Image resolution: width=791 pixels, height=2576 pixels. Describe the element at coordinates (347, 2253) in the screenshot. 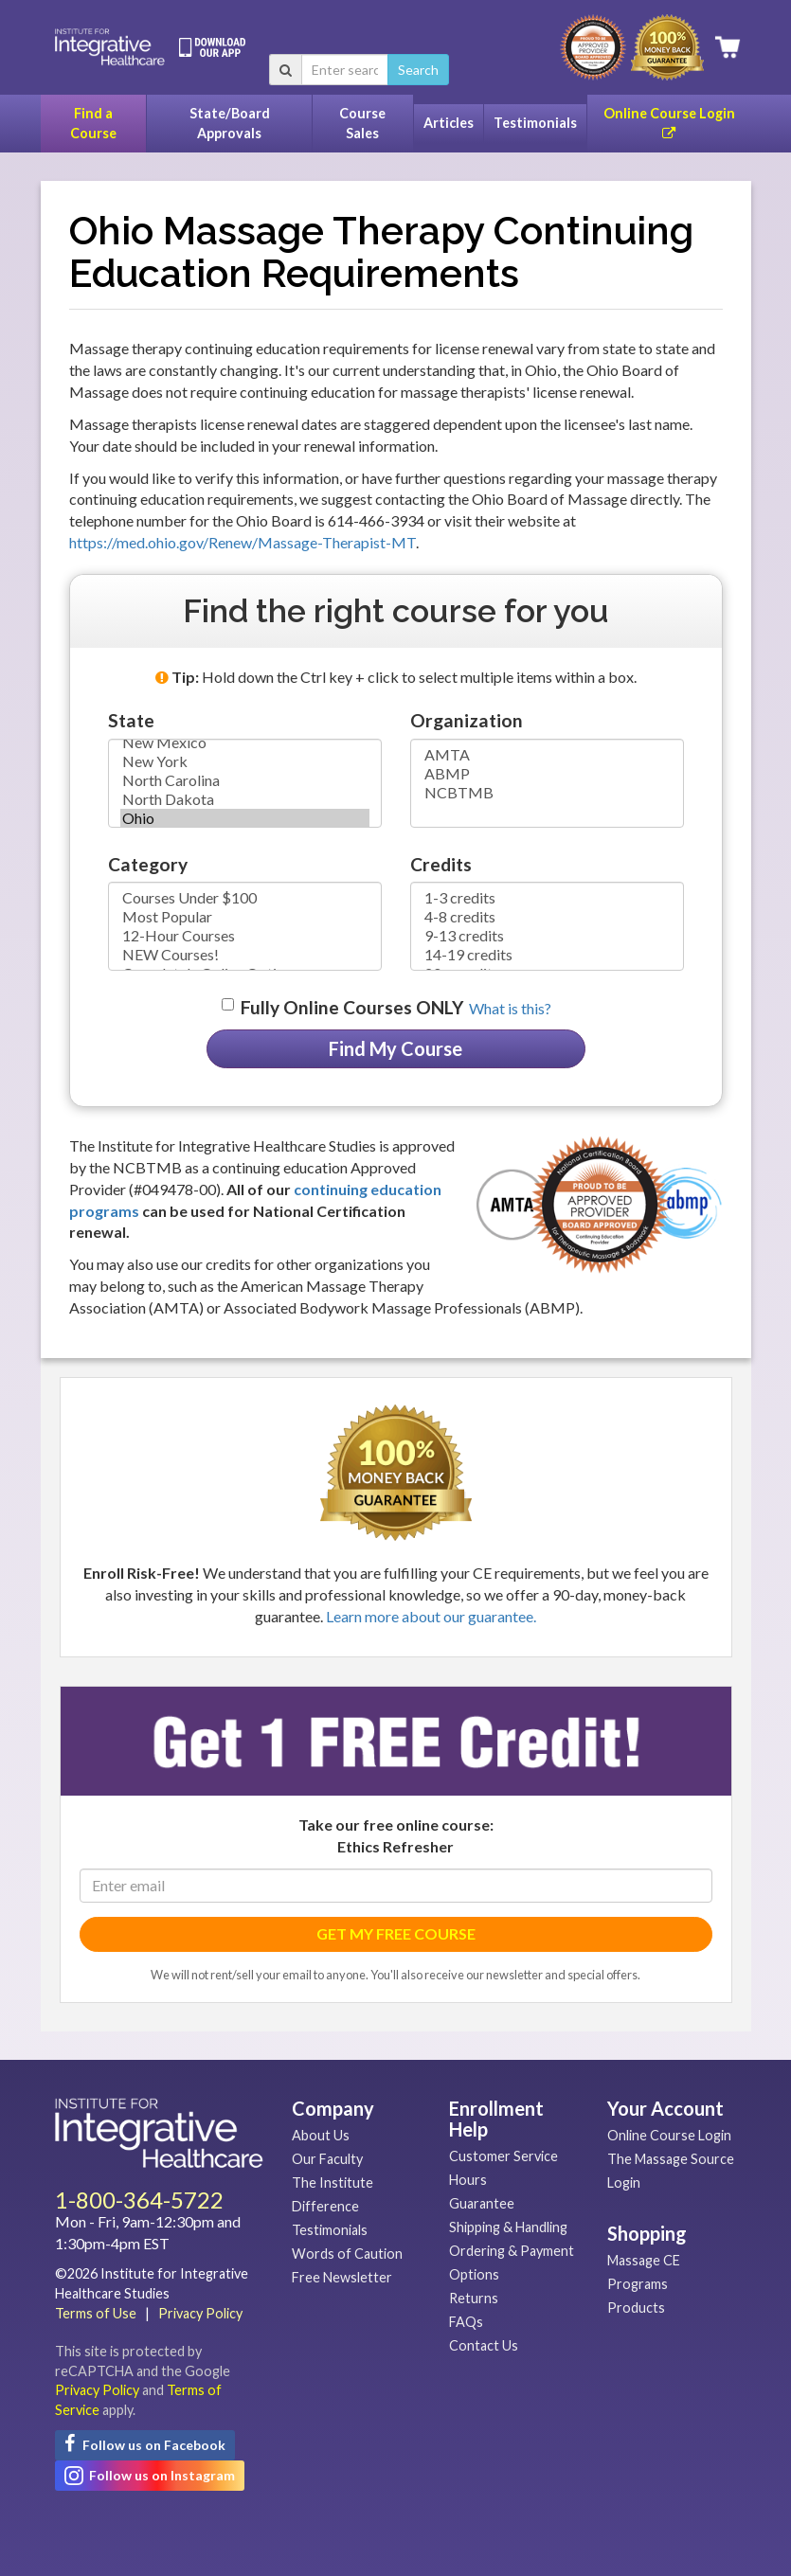

I see `Words of Caution` at that location.